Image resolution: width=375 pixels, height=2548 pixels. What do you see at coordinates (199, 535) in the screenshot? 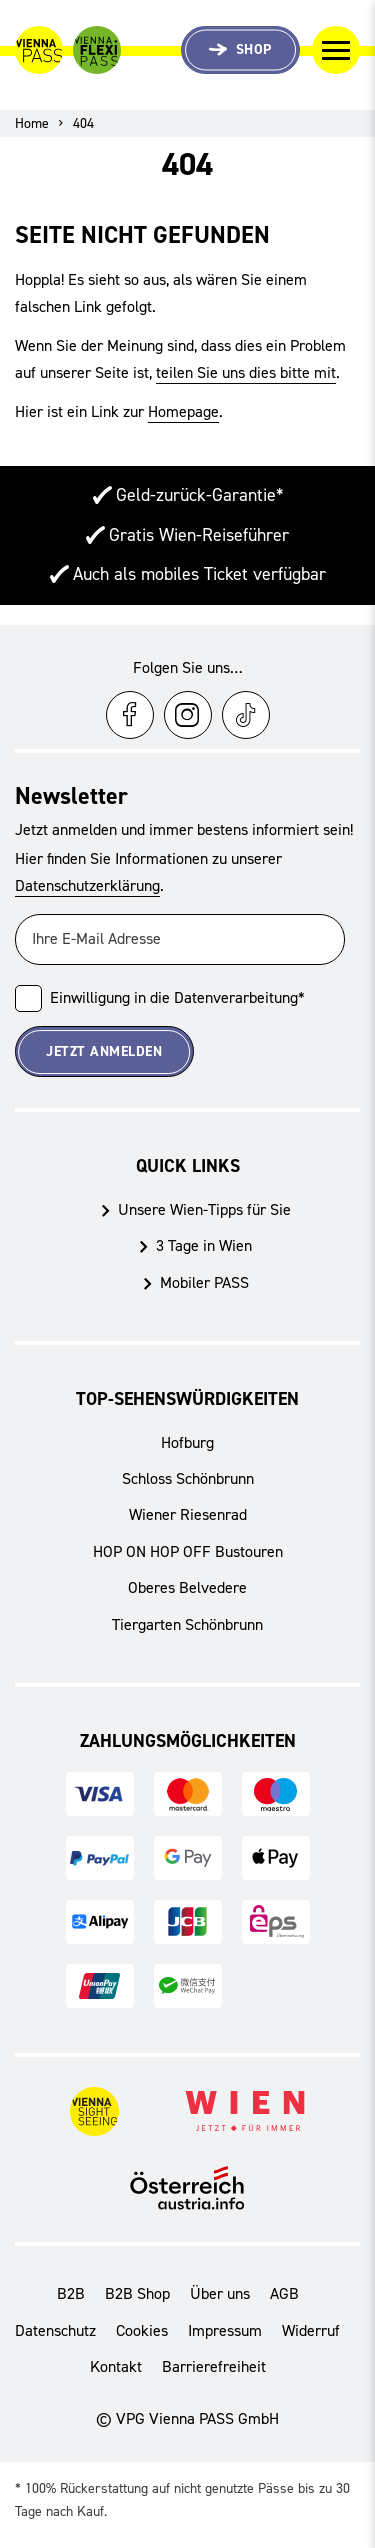
I see `Gratis Wien-Reiseführer` at bounding box center [199, 535].